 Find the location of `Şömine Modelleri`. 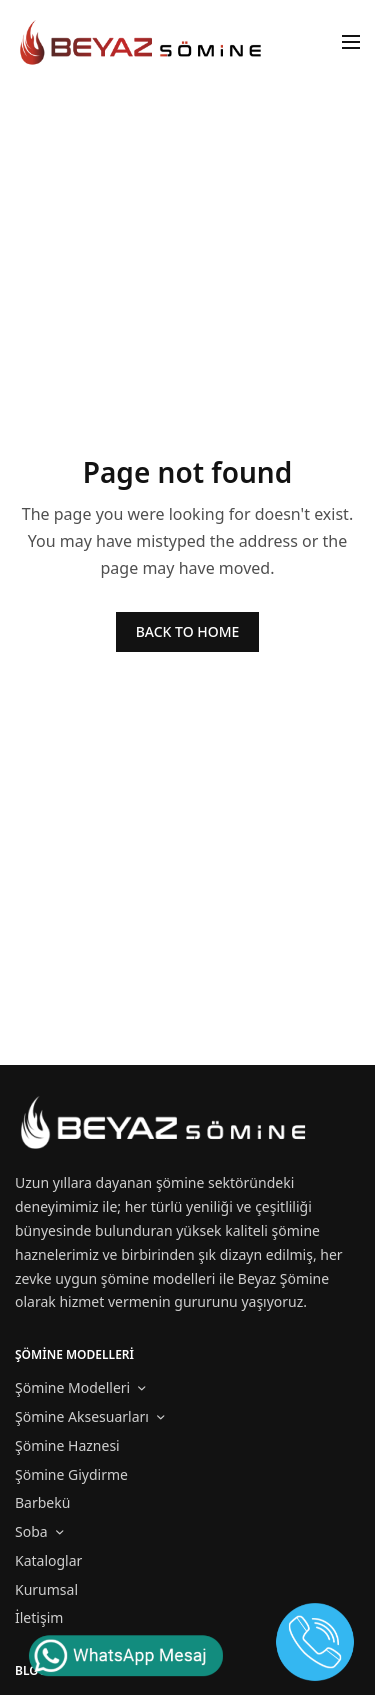

Şömine Modelleri is located at coordinates (72, 1387).